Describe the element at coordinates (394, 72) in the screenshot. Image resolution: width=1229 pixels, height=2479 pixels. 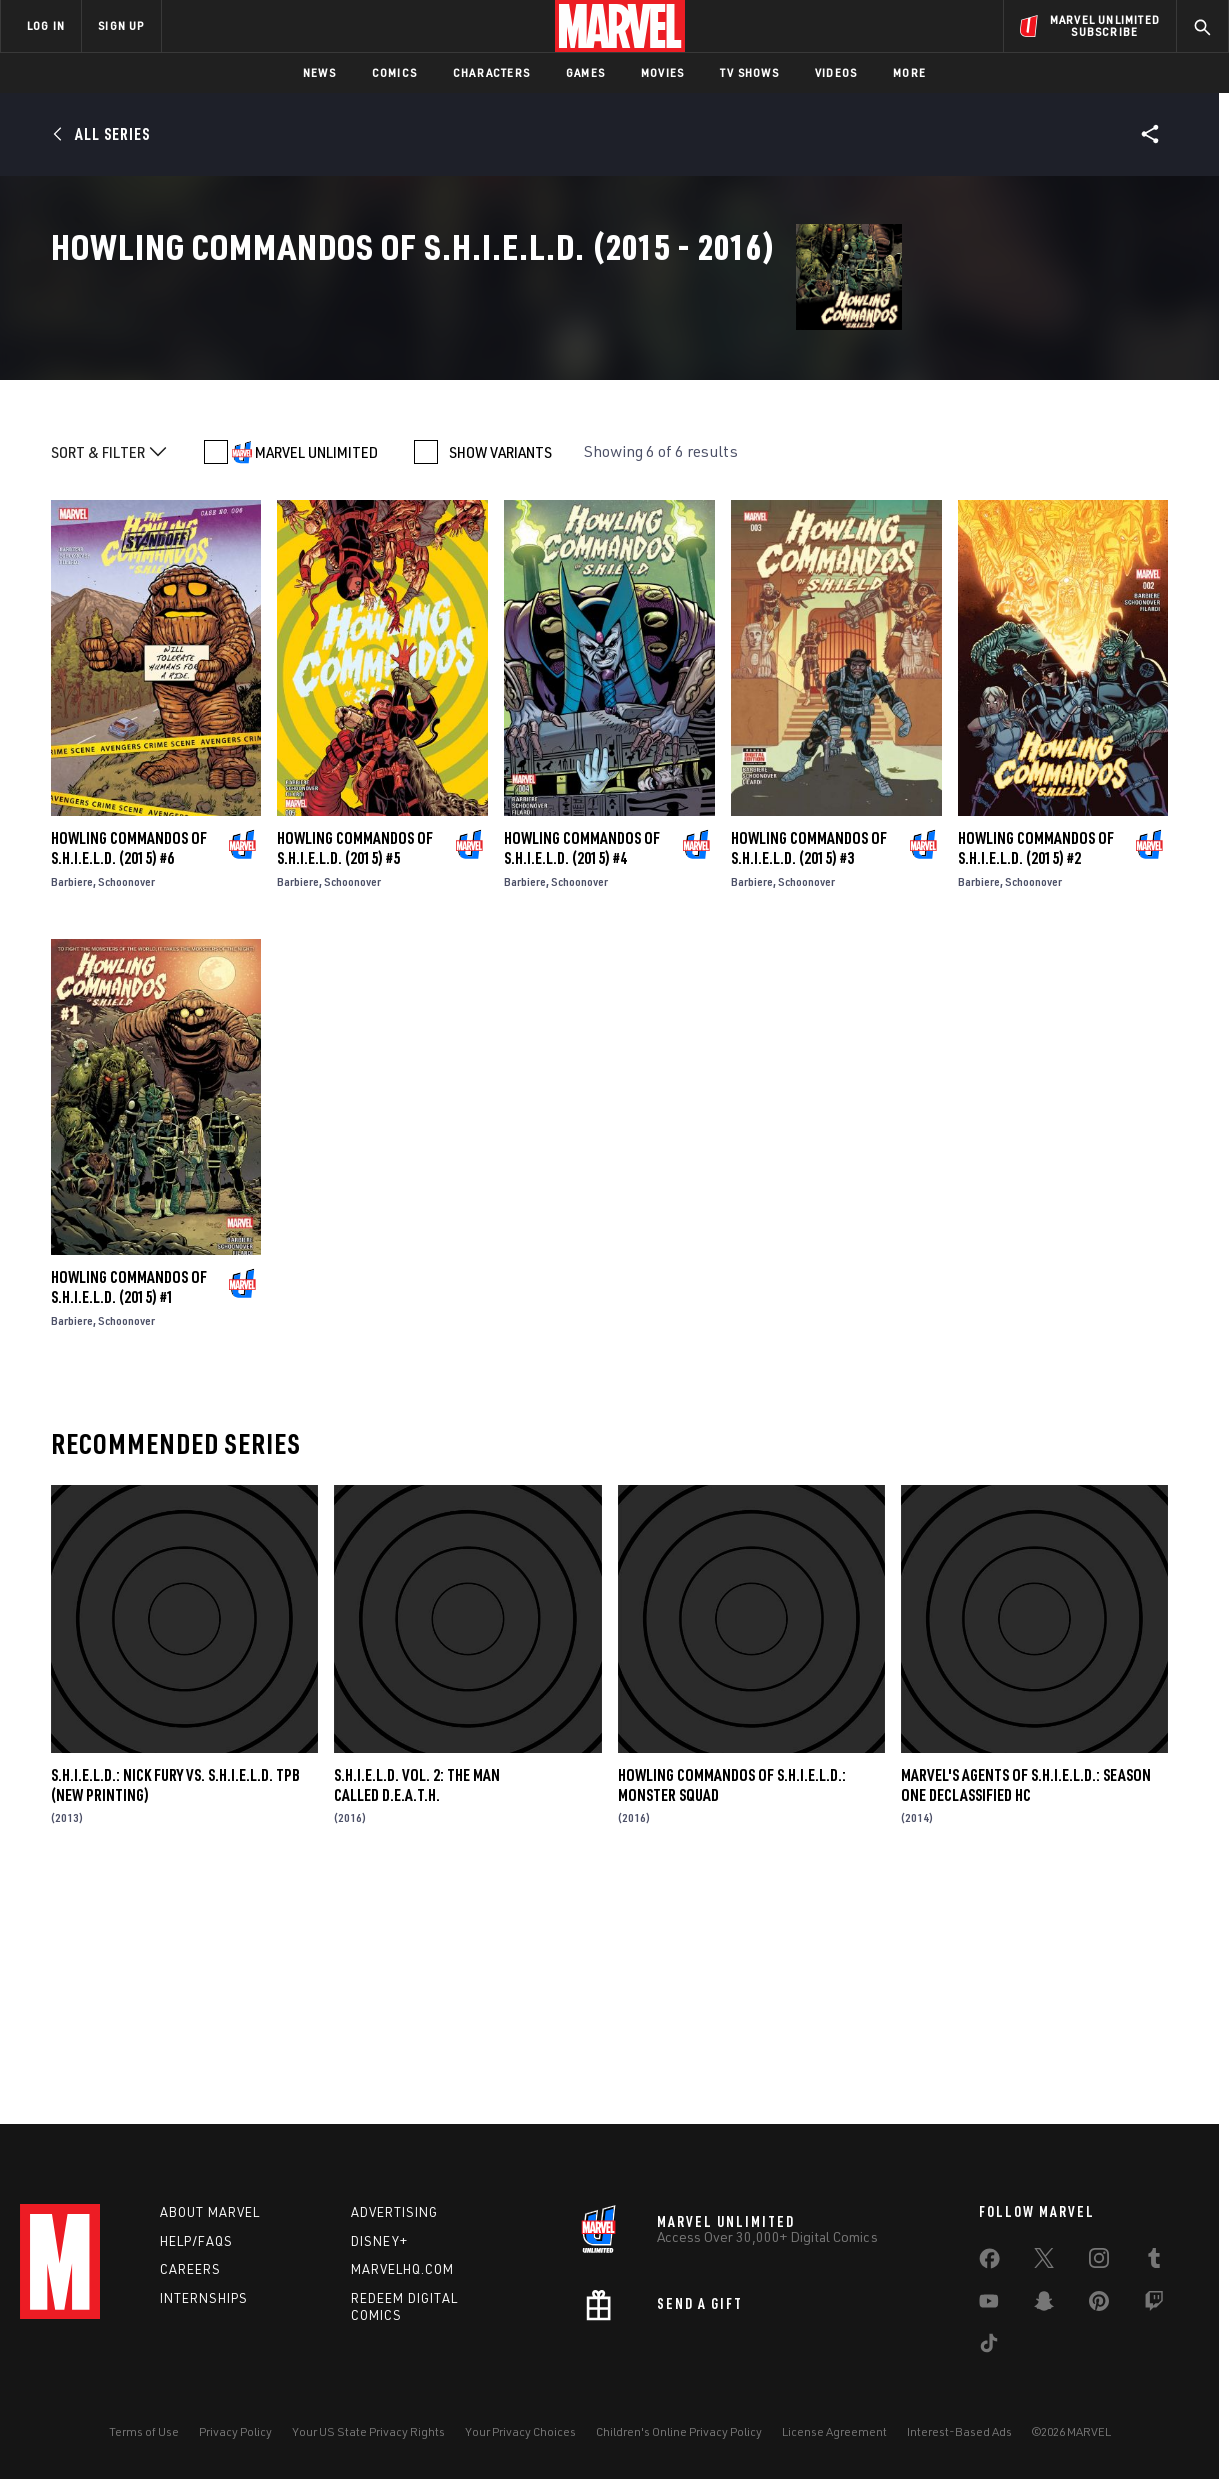
I see `Comics` at that location.